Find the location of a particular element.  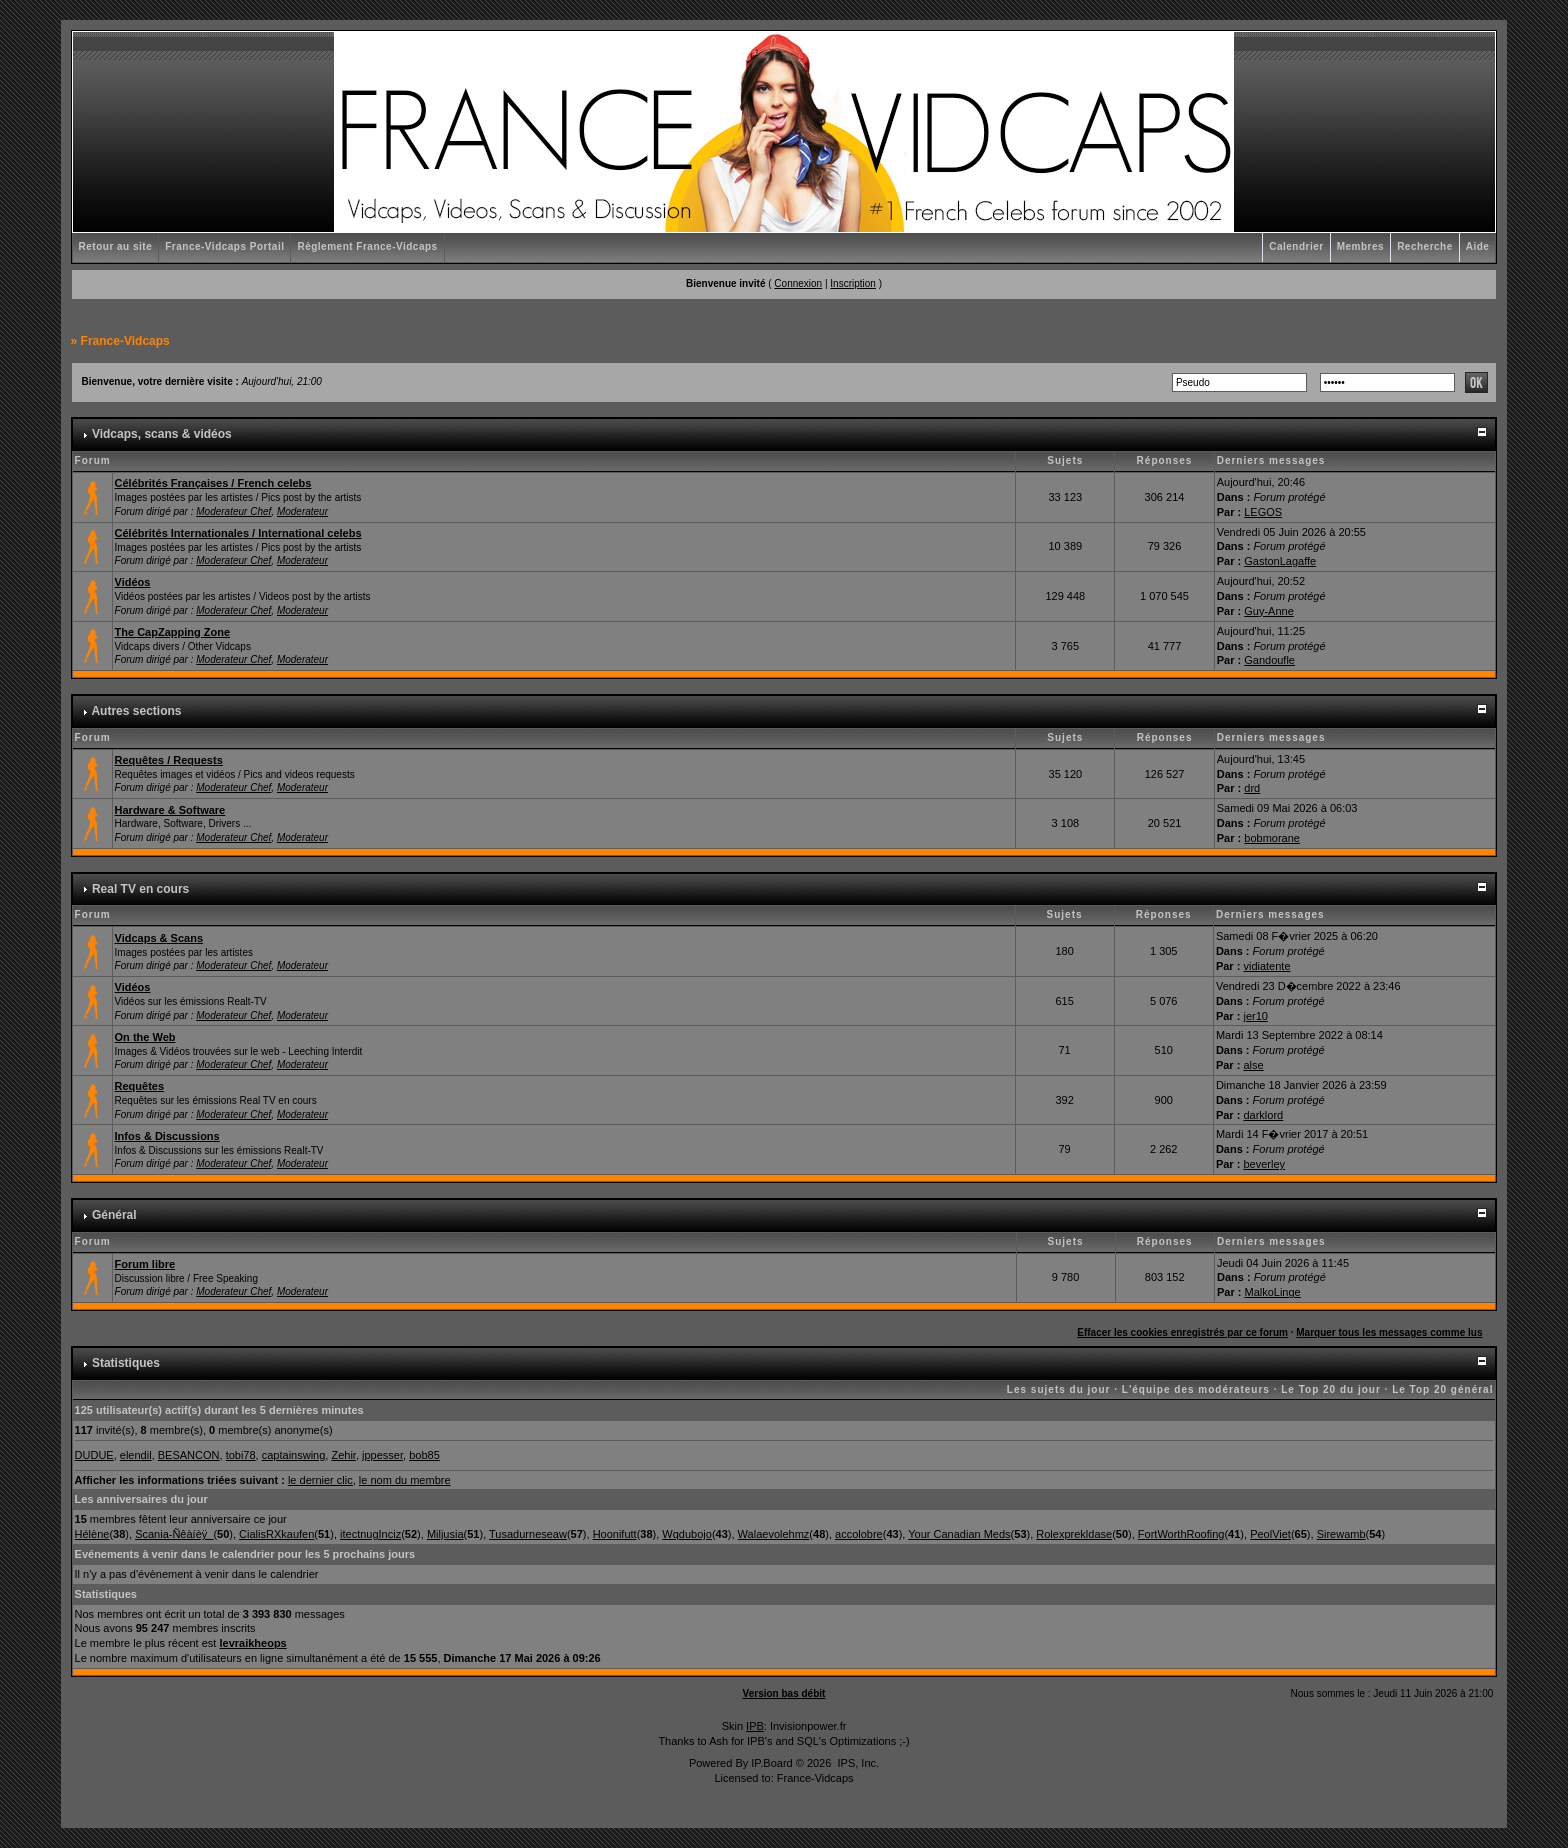

Moderateur is located at coordinates (302, 511).